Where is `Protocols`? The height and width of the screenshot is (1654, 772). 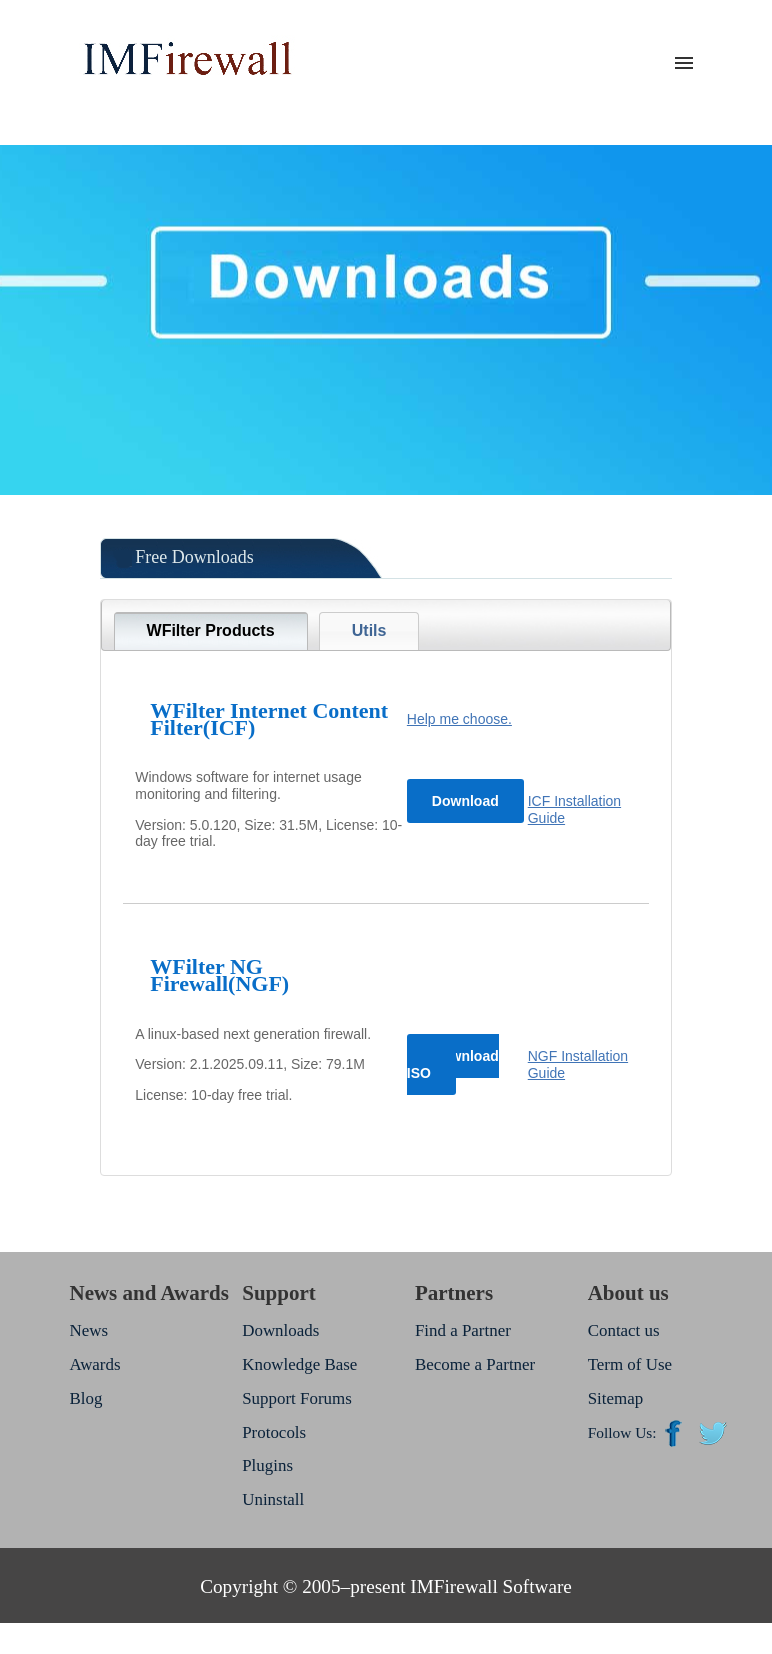
Protocols is located at coordinates (274, 1432).